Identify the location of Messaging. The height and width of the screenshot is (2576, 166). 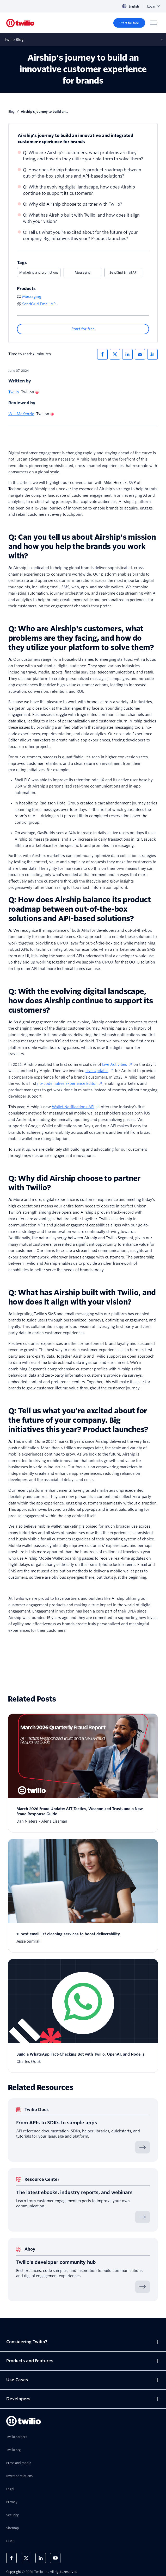
(82, 272).